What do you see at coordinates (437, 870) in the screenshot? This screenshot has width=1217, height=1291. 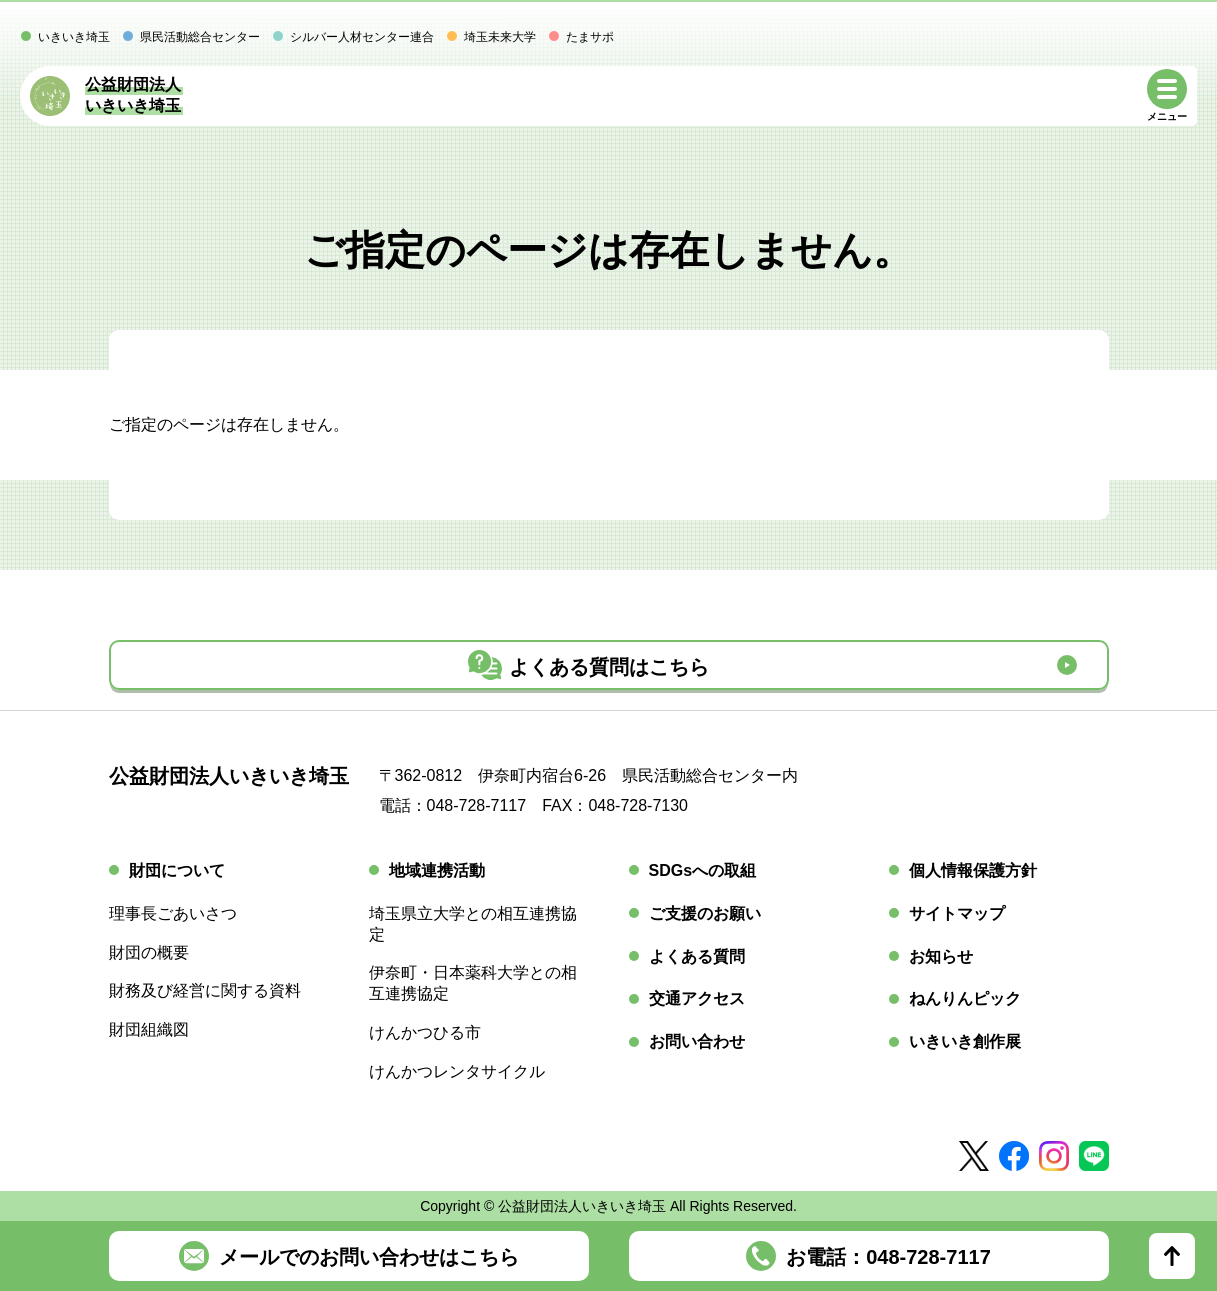 I see `地域連携活動` at bounding box center [437, 870].